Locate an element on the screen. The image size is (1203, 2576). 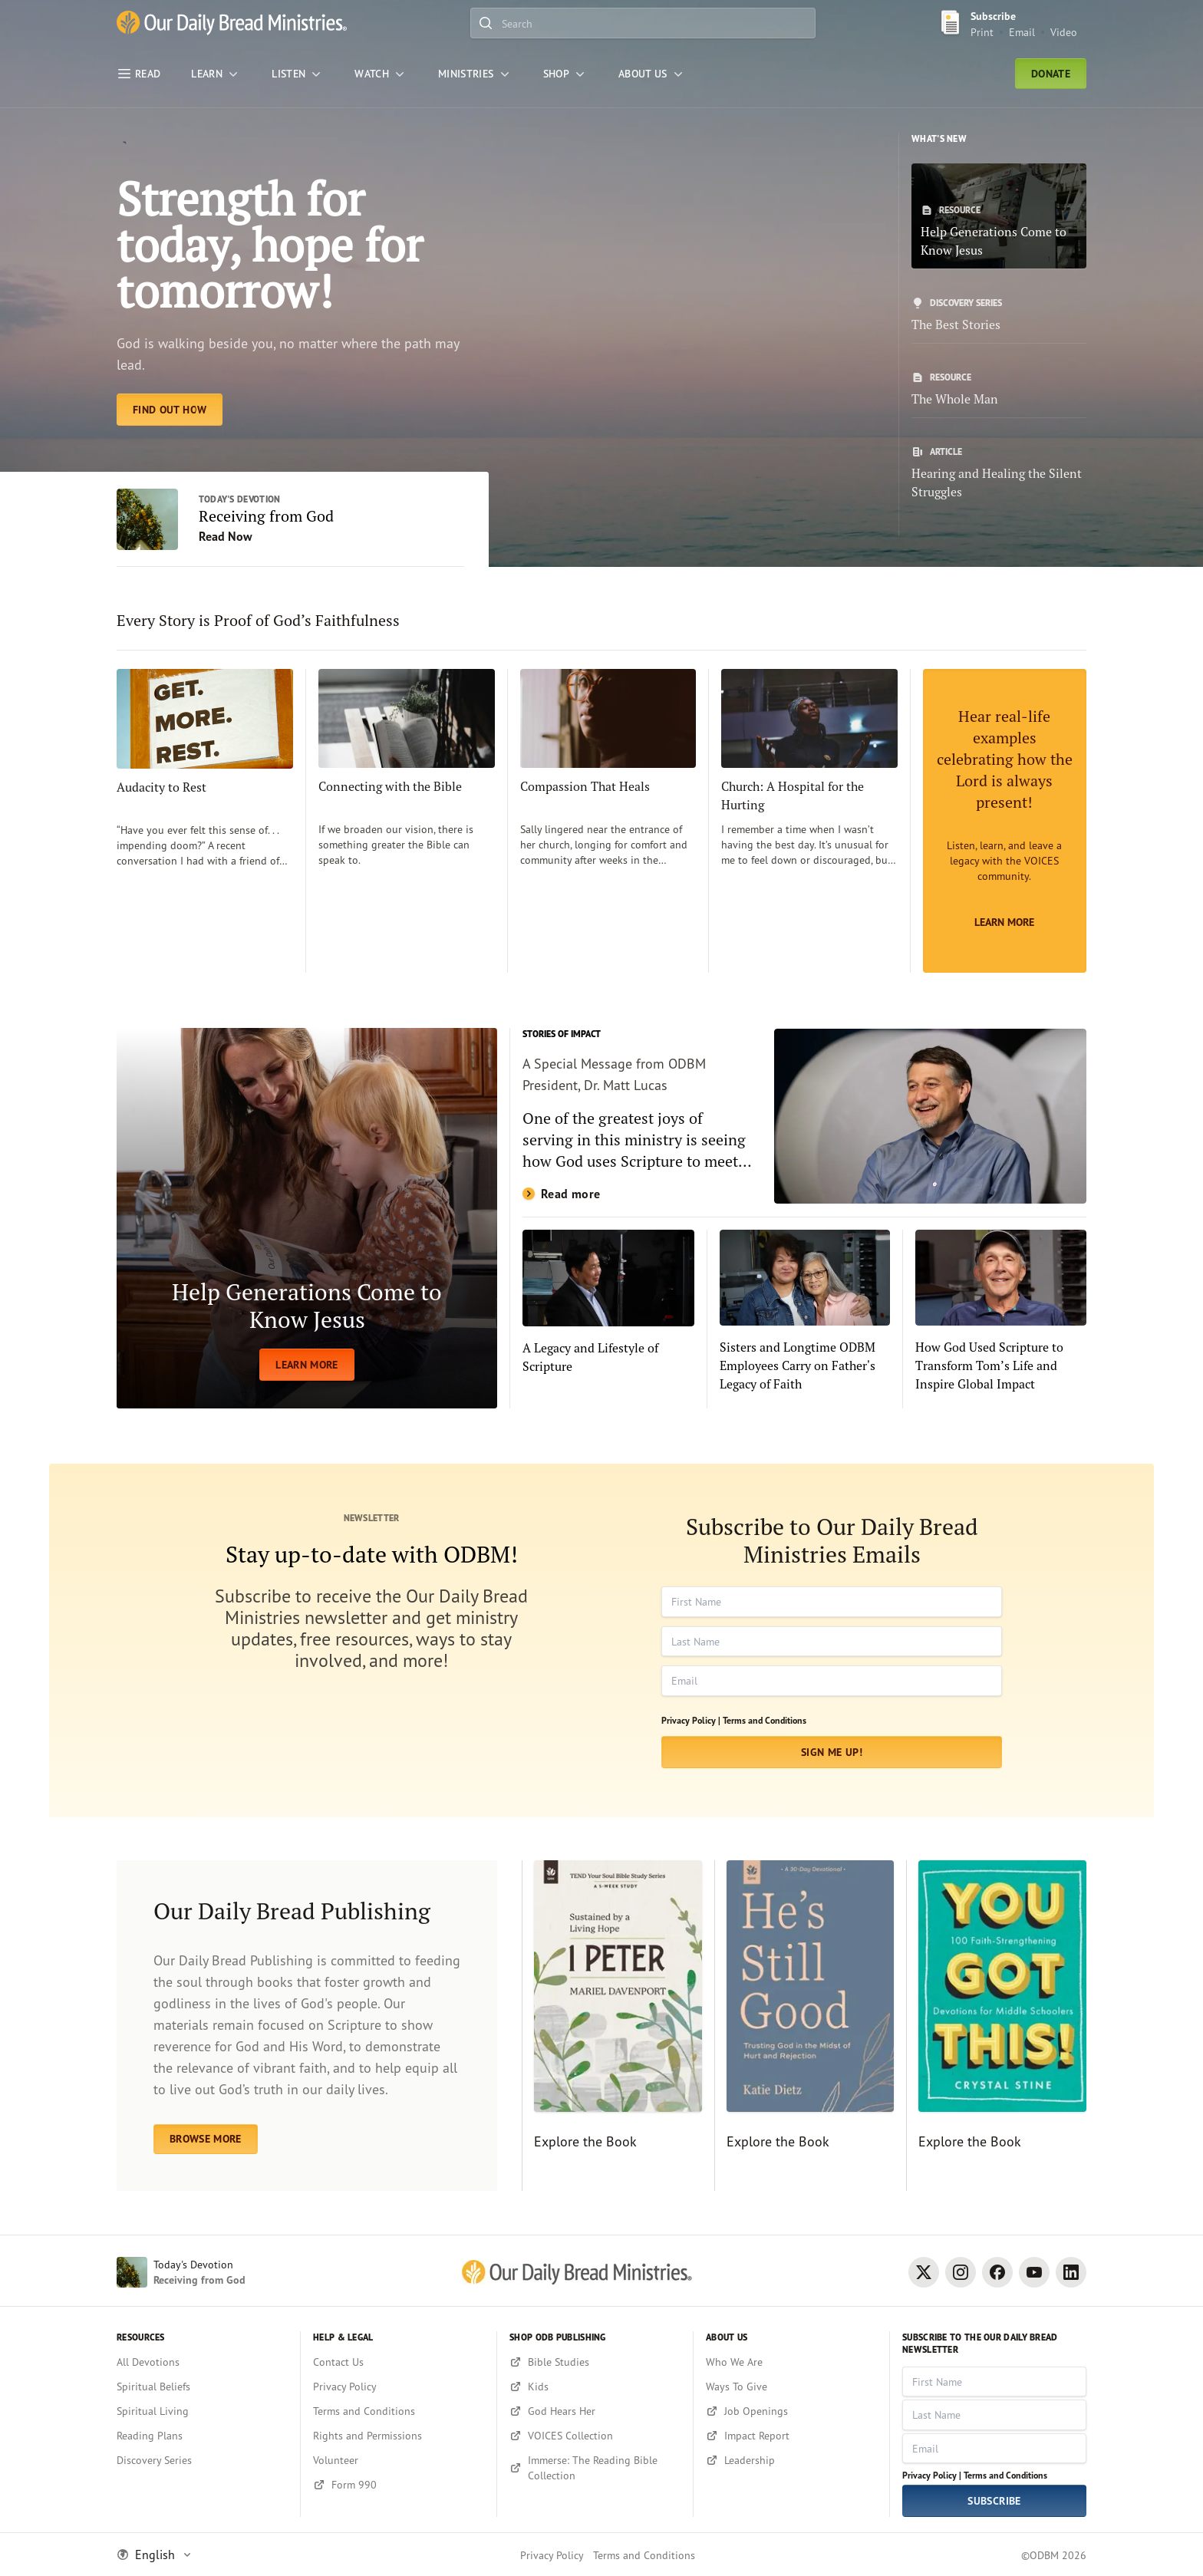
[Form 990] is located at coordinates (398, 2484).